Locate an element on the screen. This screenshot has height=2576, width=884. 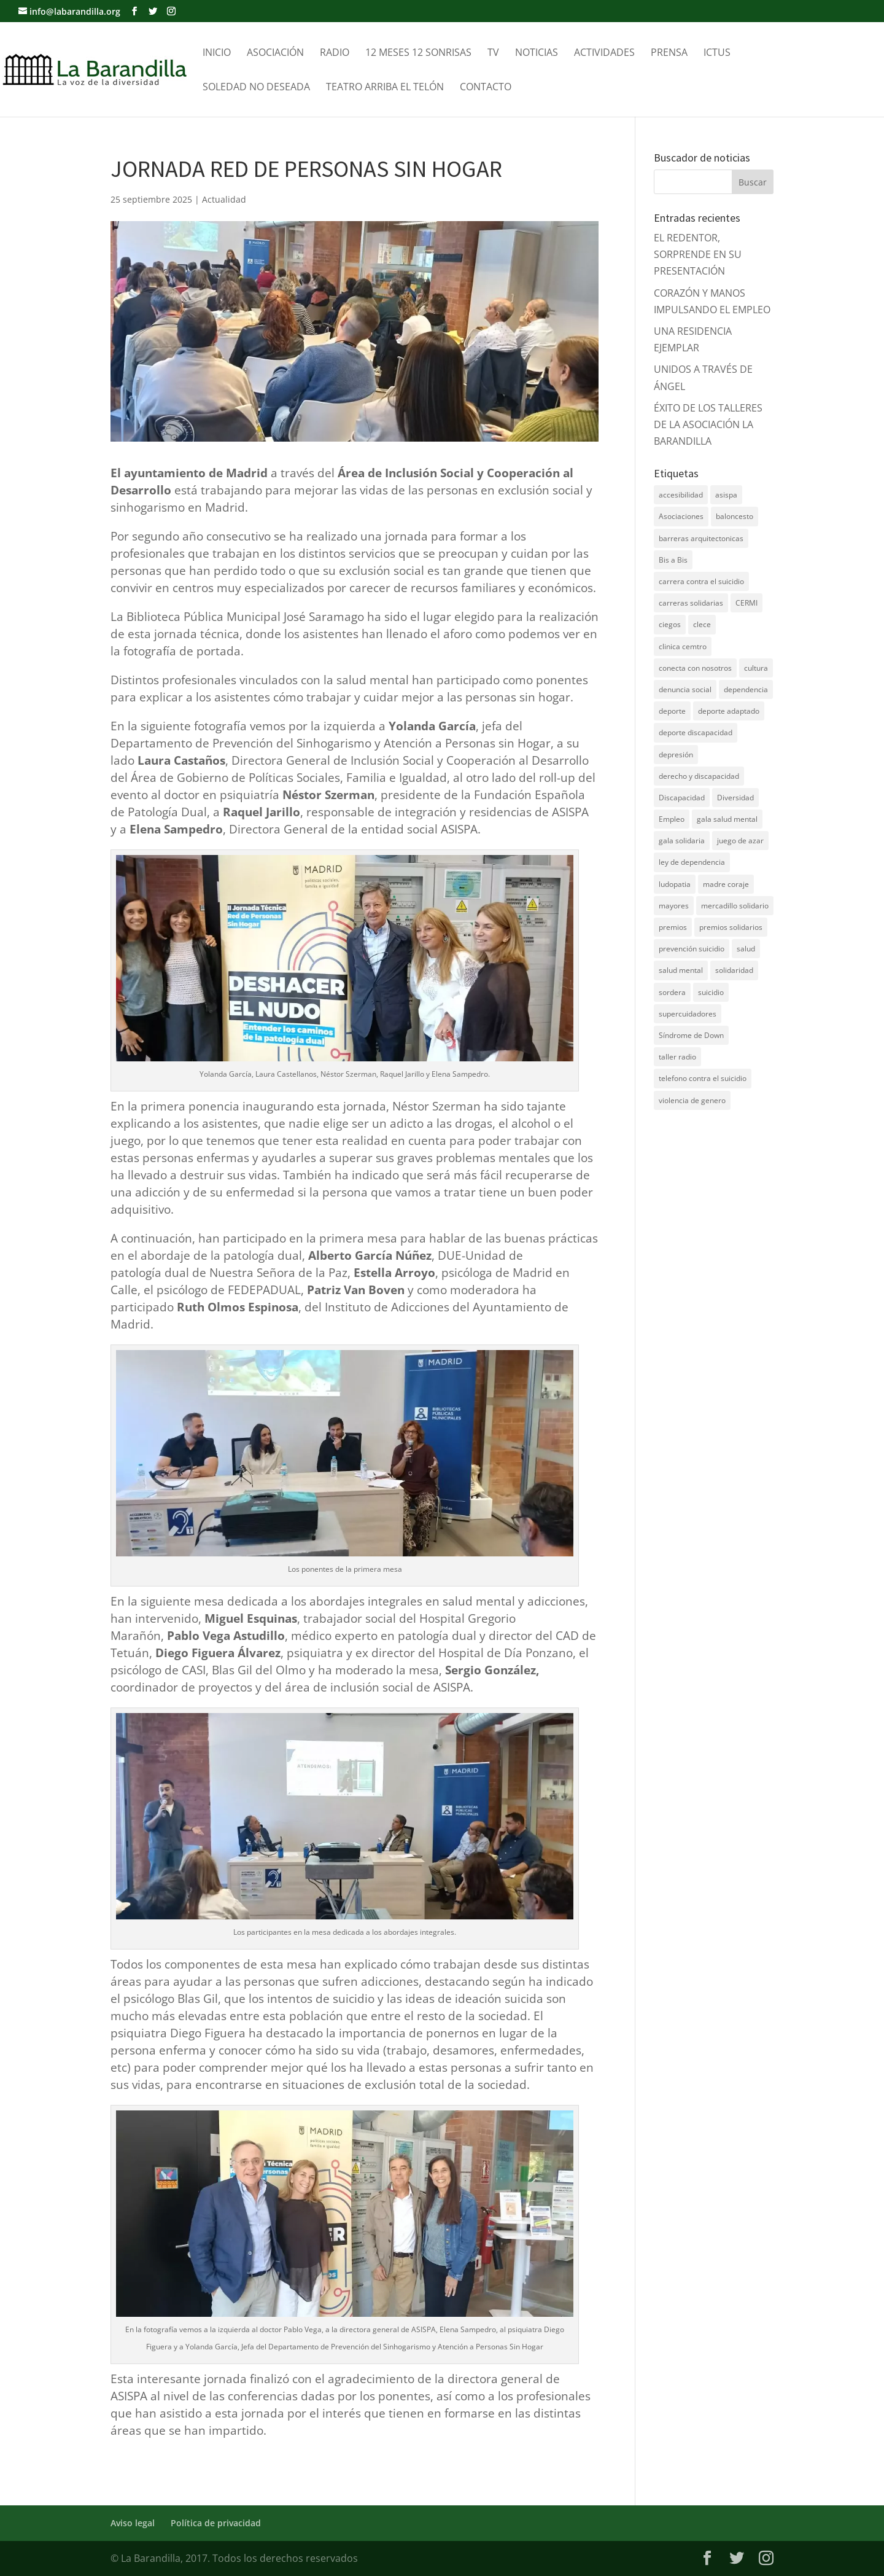
ludopatia [ludopatia (10 elementos)] is located at coordinates (675, 884).